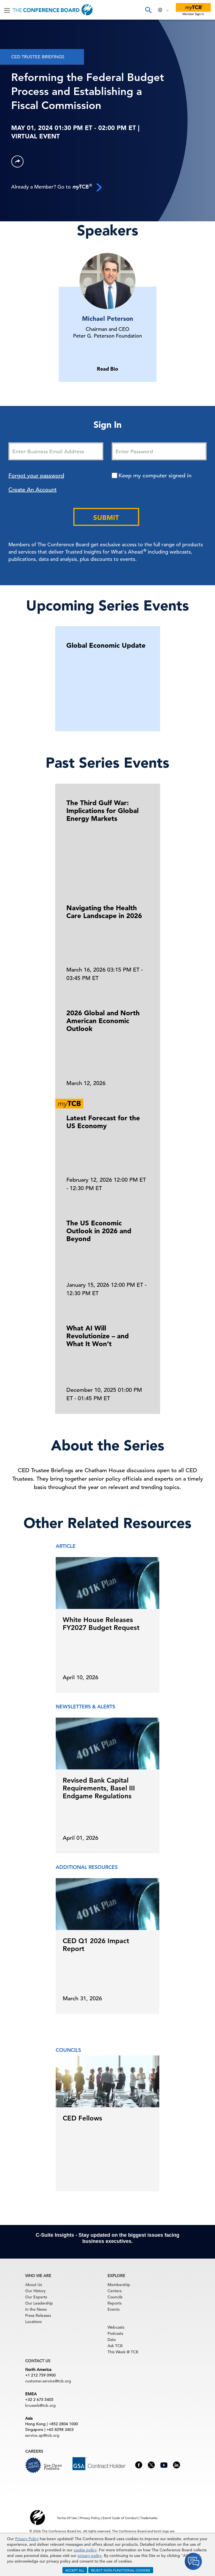 This screenshot has height=2576, width=215. I want to click on About Us, so click(33, 2284).